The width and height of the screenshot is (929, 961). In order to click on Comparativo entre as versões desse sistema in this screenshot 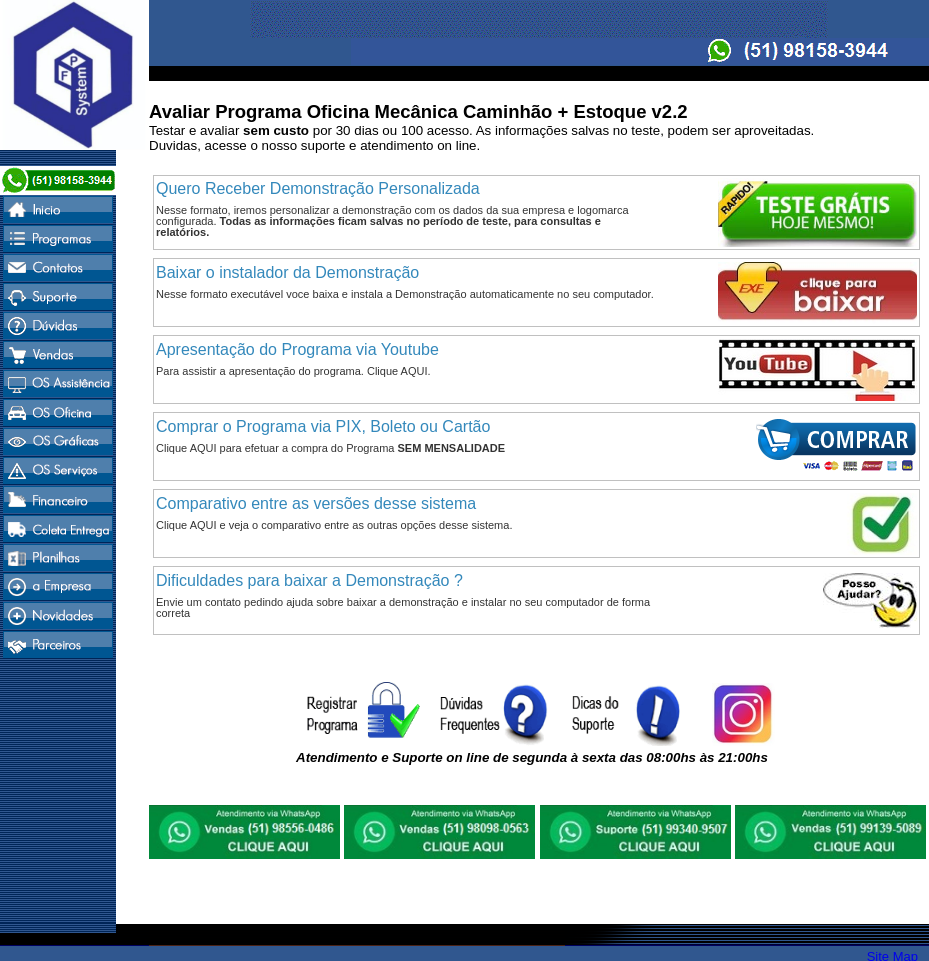, I will do `click(316, 503)`.